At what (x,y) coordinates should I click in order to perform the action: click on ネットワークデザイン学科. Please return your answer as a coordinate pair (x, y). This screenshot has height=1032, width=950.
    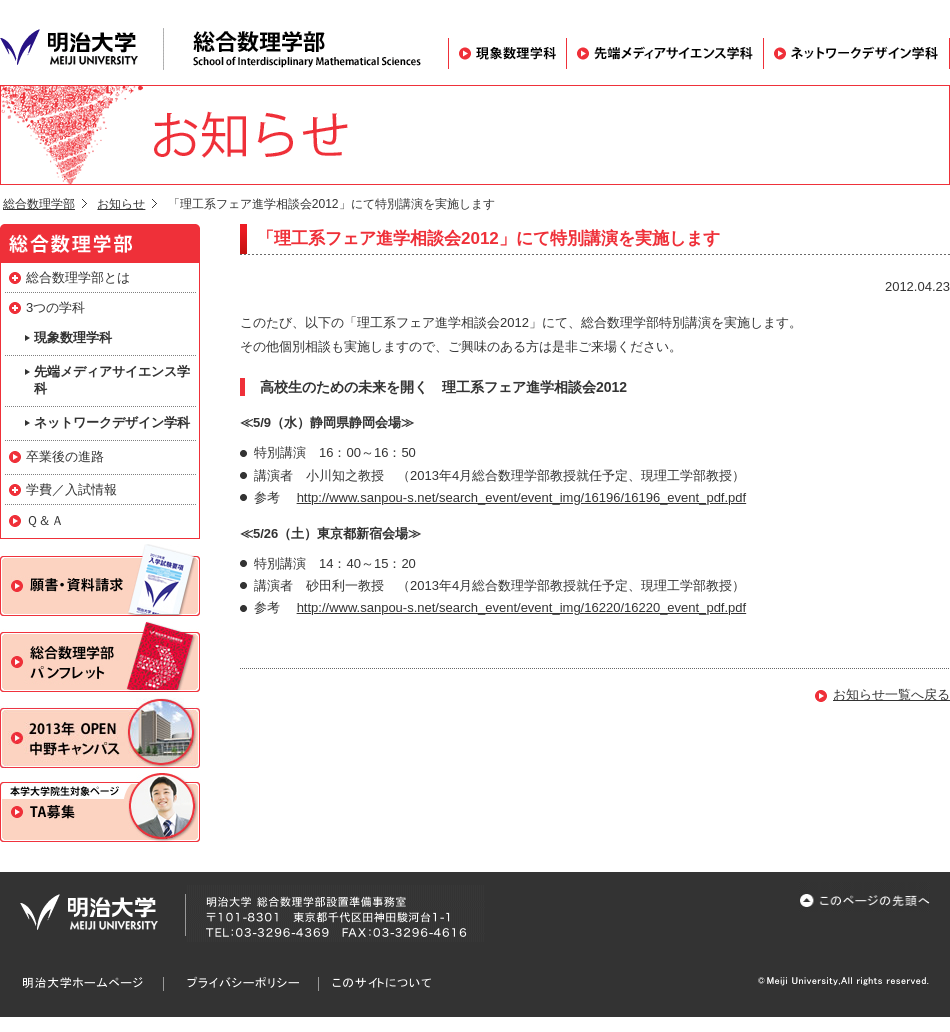
    Looking at the image, I should click on (856, 53).